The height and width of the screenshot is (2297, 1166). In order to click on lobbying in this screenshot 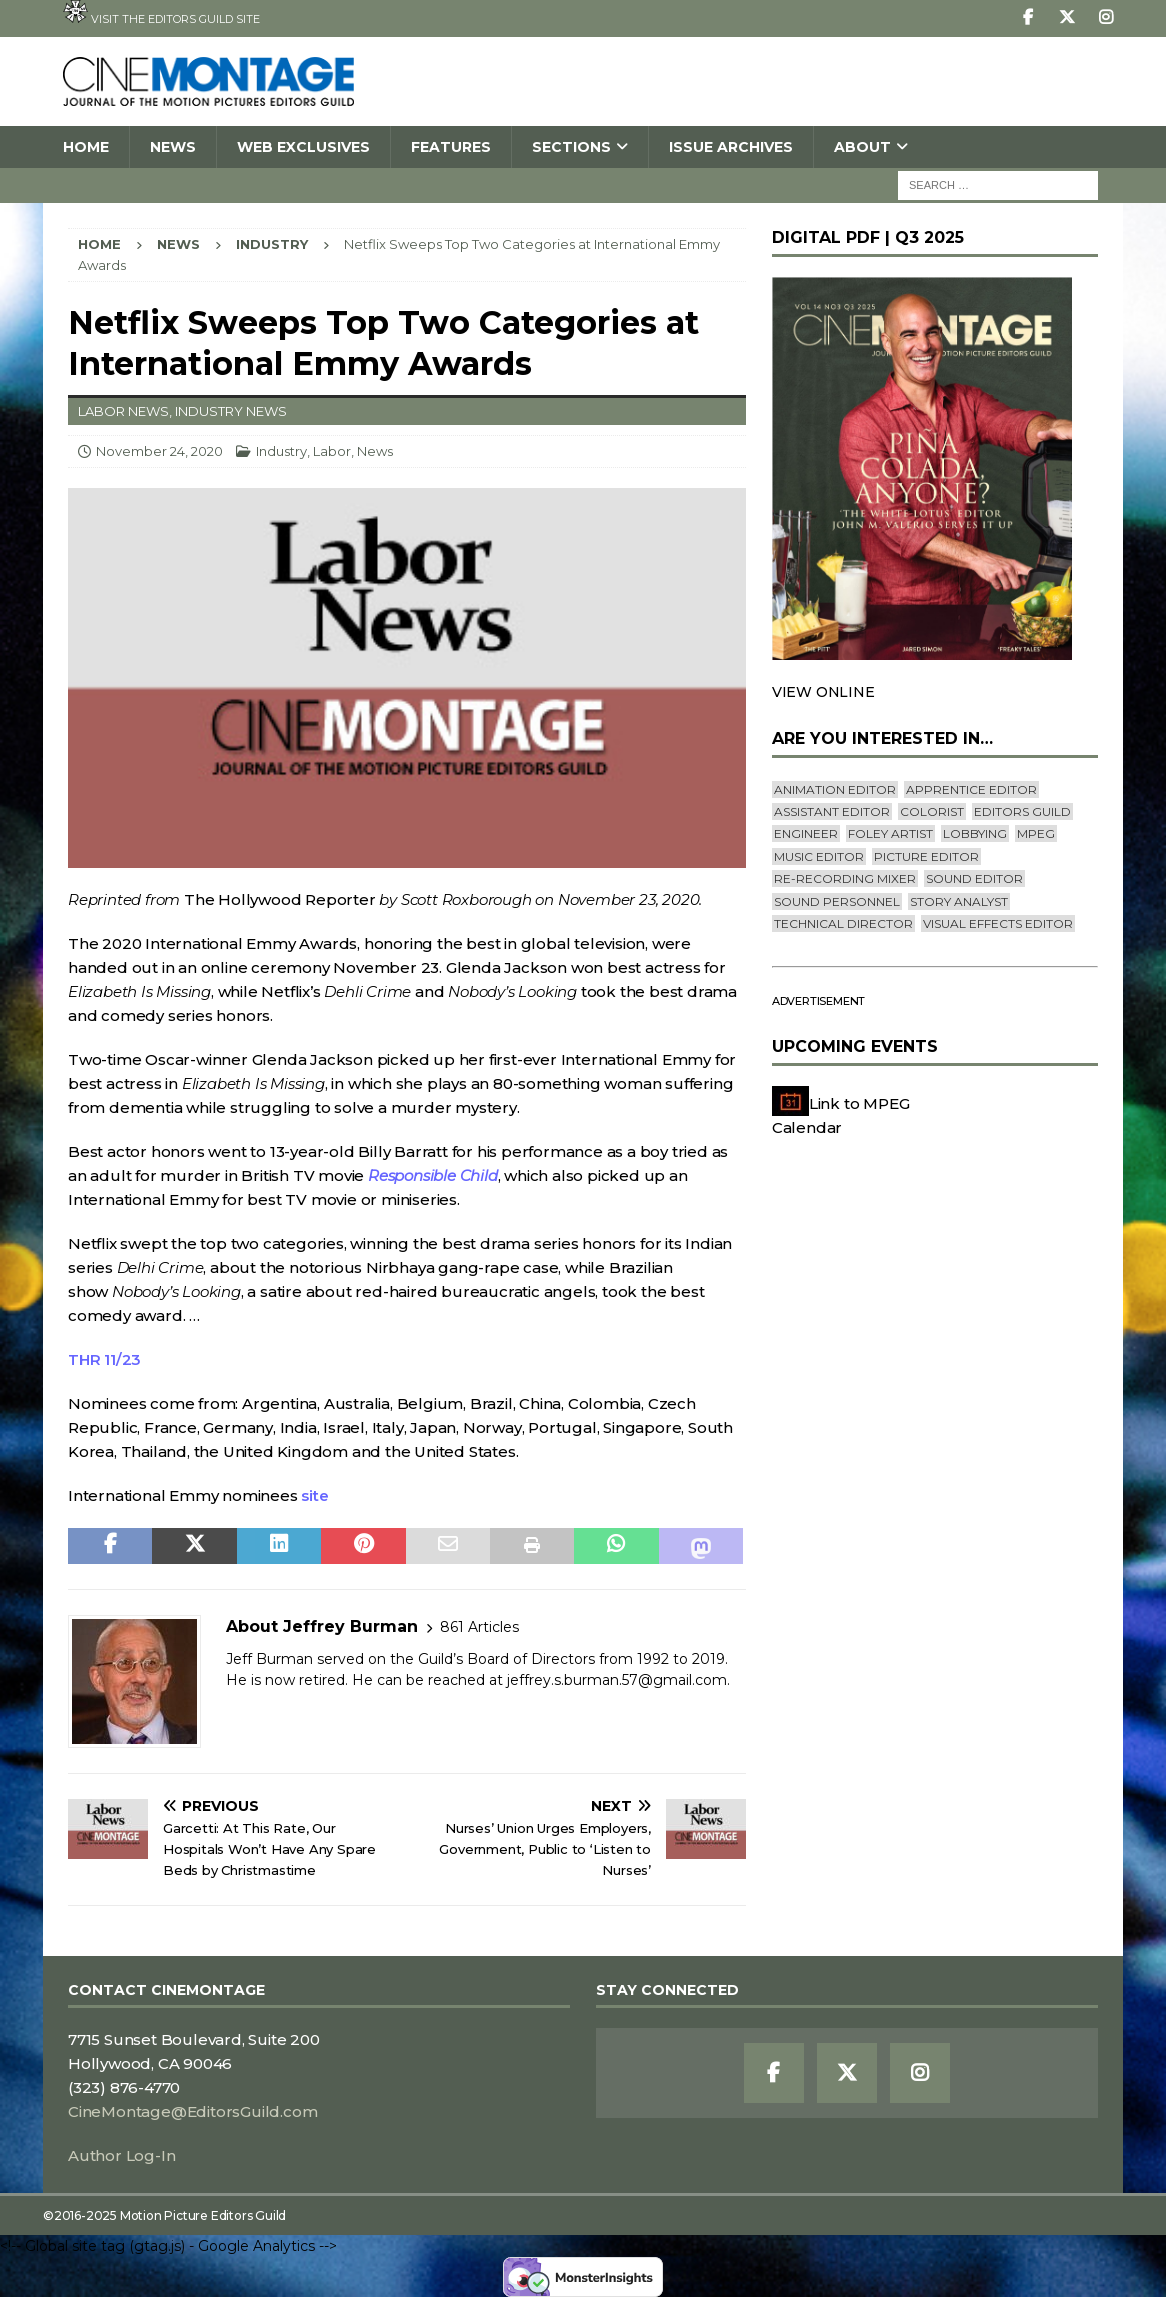, I will do `click(975, 833)`.